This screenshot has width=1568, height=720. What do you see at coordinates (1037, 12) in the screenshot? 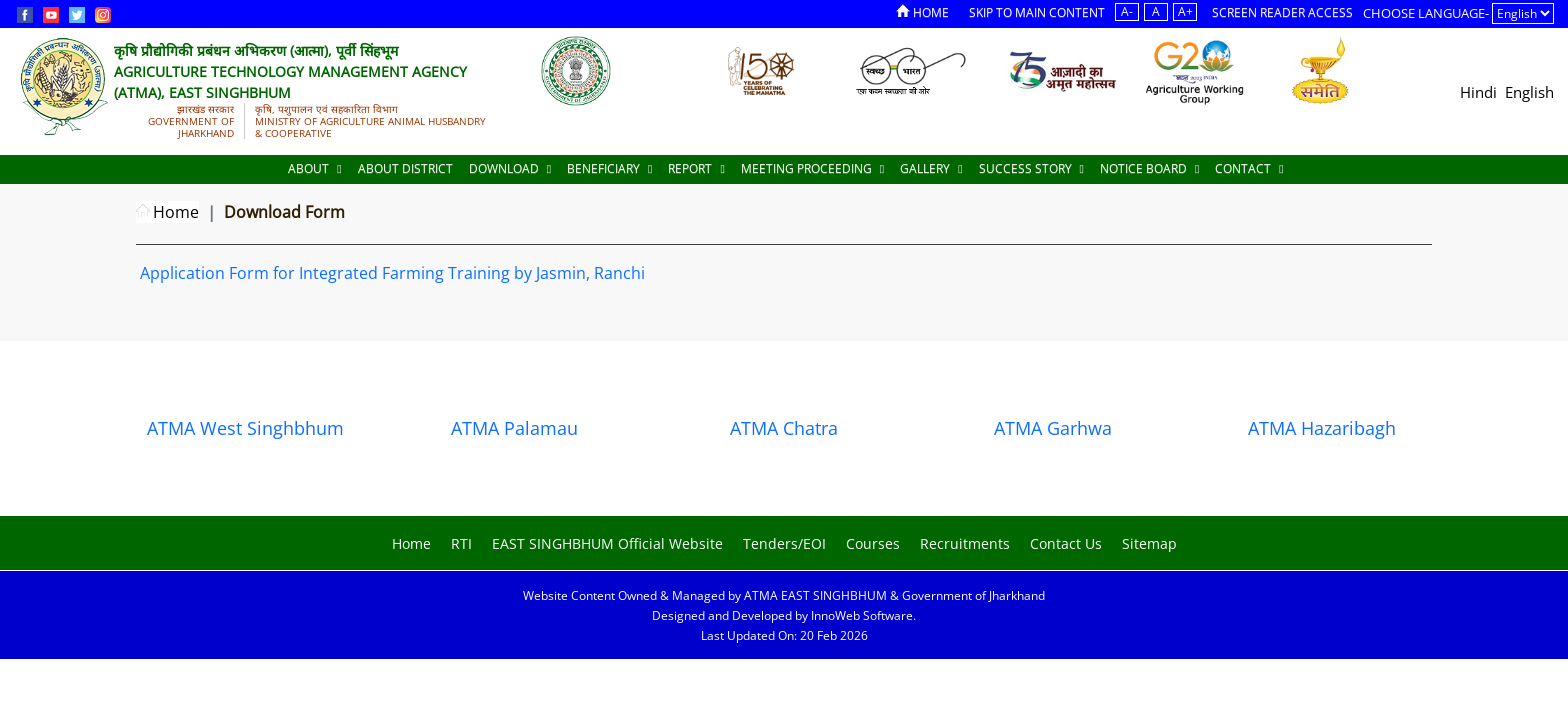
I see `Skip to Main Content` at bounding box center [1037, 12].